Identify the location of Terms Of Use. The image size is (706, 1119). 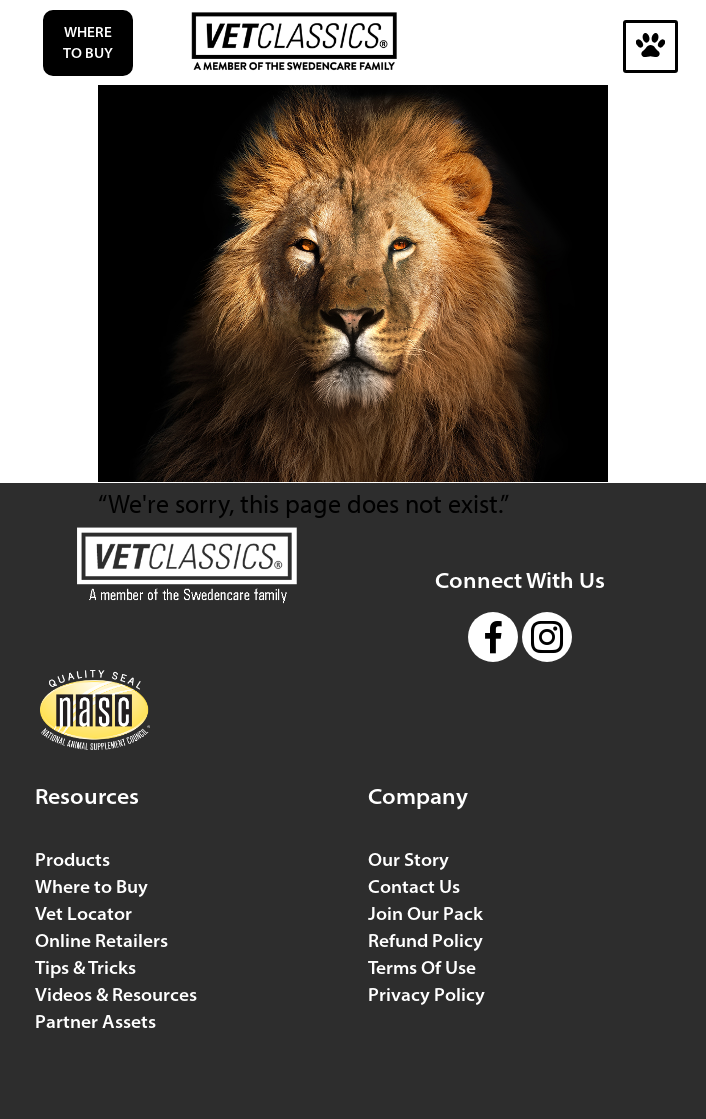
(422, 967).